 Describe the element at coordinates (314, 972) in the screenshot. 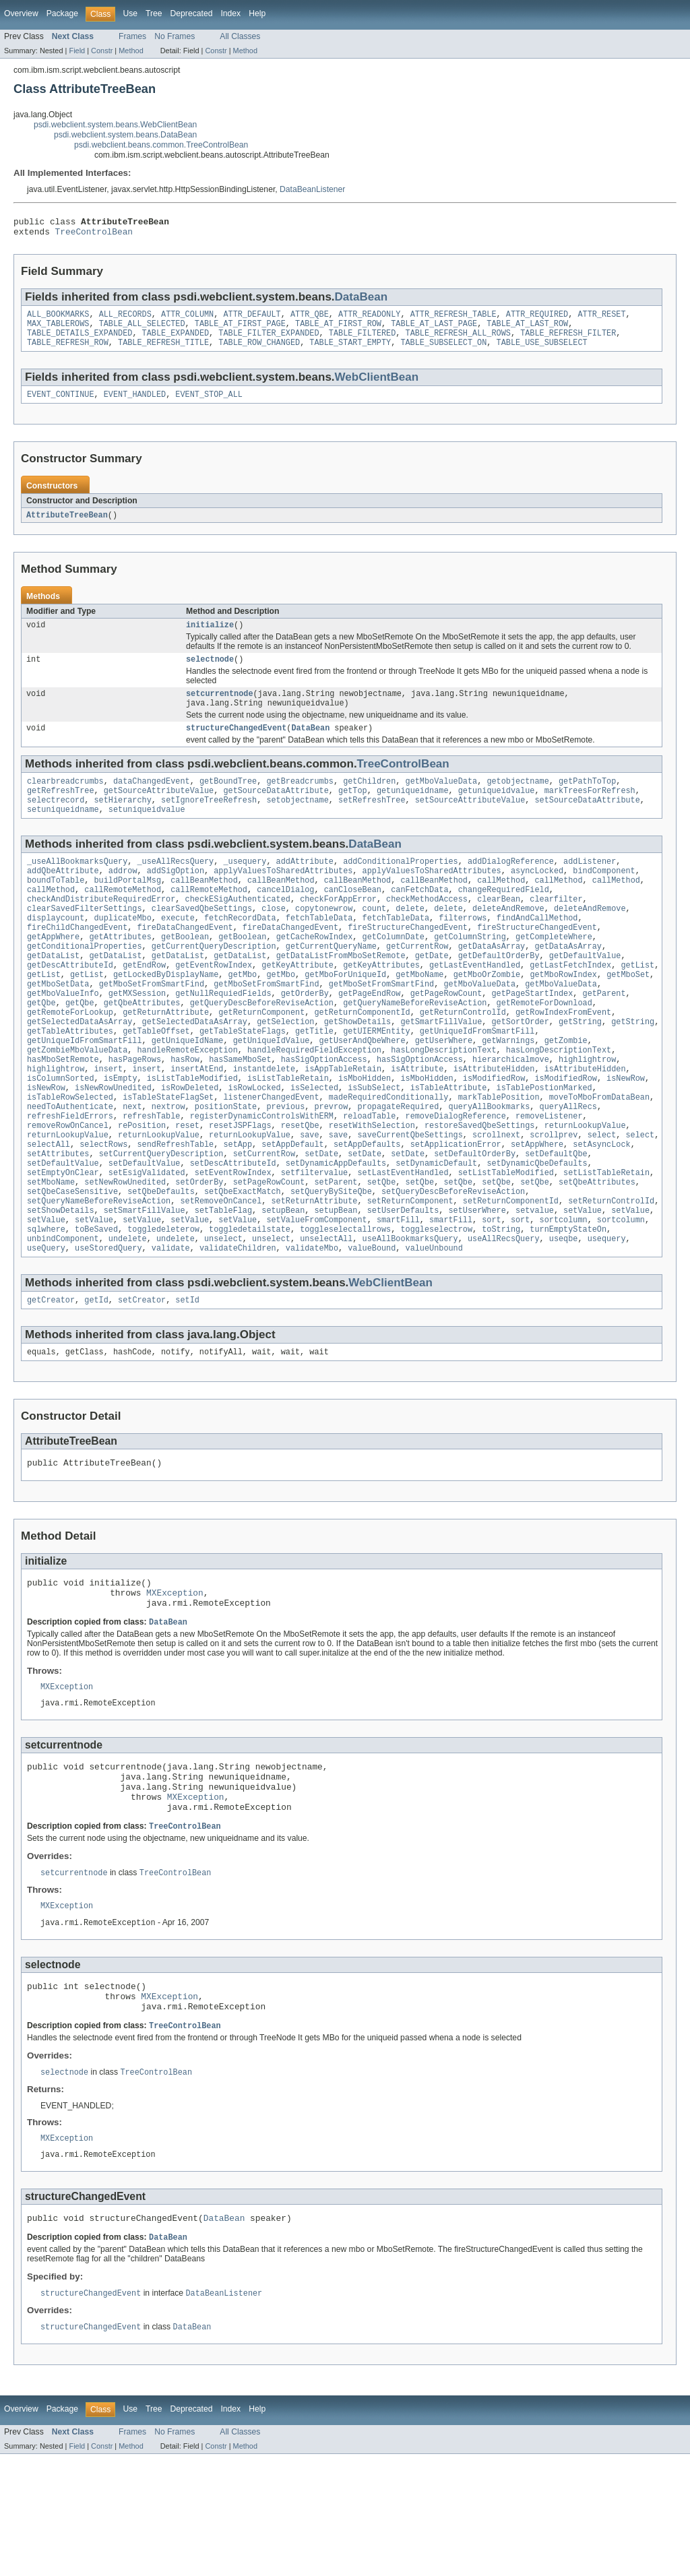

I see `getCacheRowIndex` at that location.